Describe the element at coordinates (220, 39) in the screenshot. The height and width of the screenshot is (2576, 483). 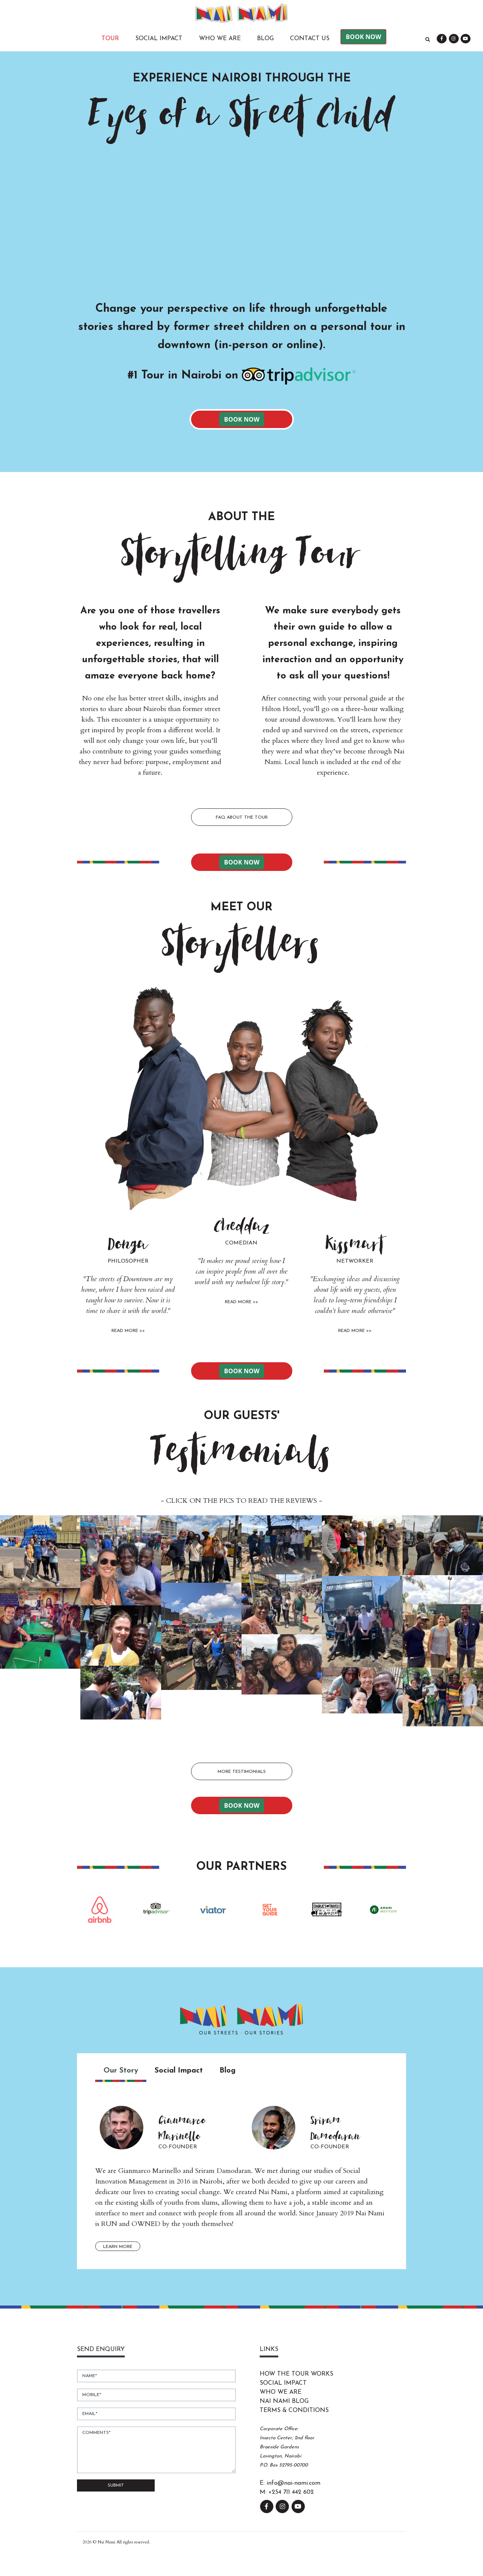
I see `Who We Are` at that location.